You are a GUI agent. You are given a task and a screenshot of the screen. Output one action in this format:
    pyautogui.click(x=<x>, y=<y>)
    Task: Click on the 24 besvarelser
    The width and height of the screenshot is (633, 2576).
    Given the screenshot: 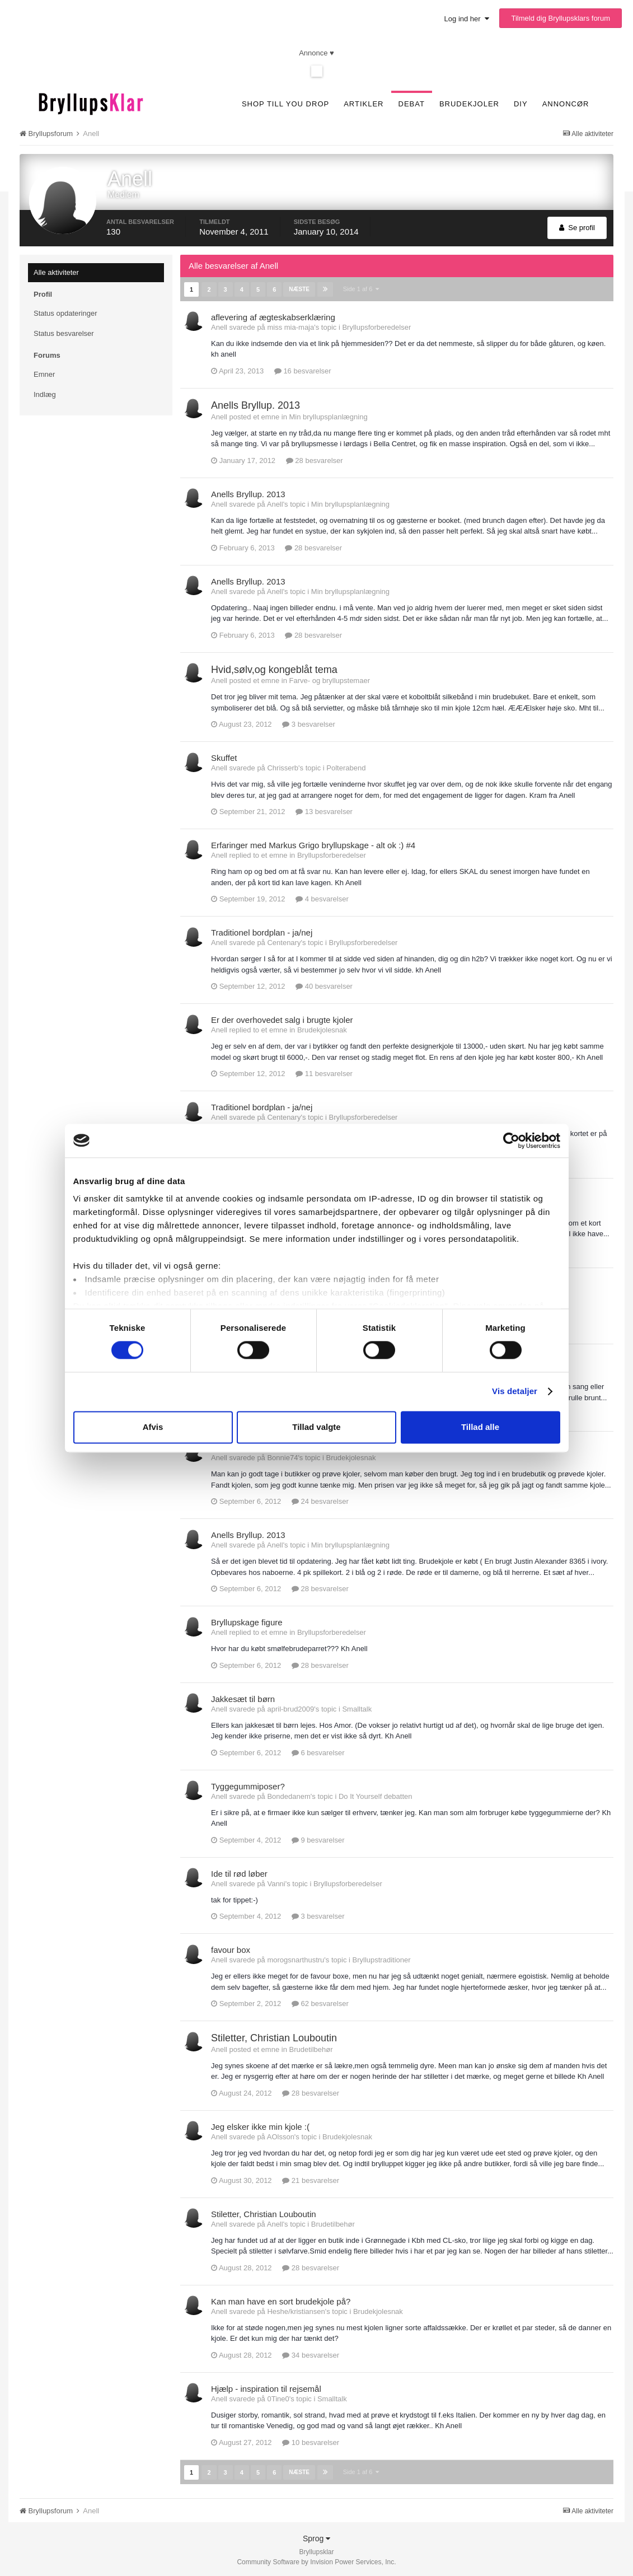 What is the action you would take?
    pyautogui.click(x=320, y=1500)
    